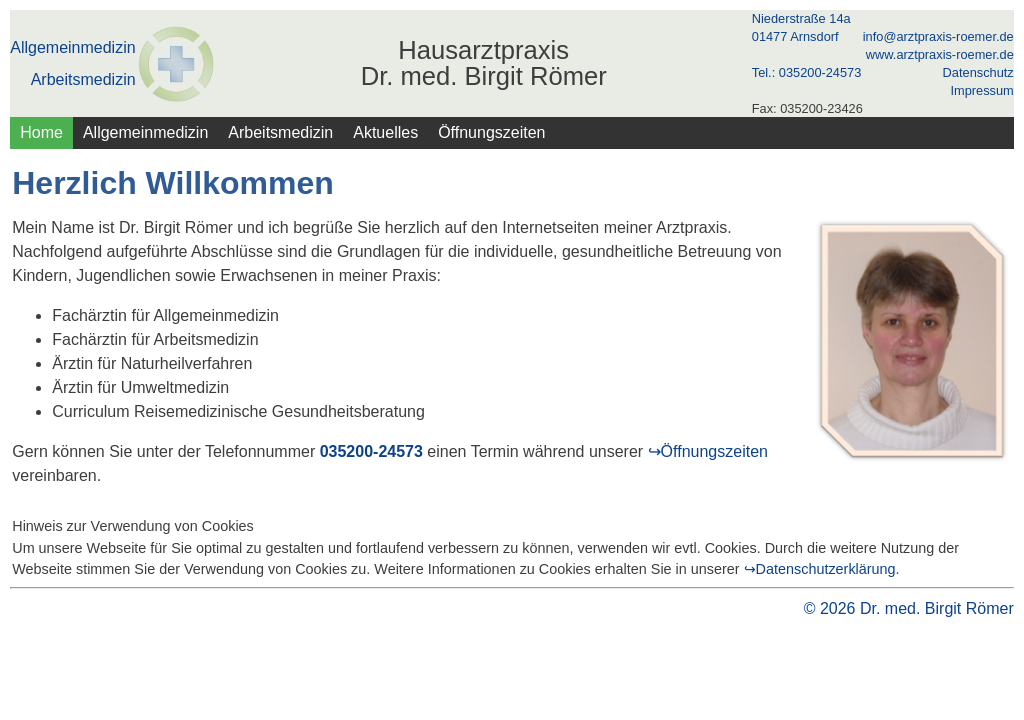  Describe the element at coordinates (909, 608) in the screenshot. I see `© 2026 Dr. med. Birgit Römer` at that location.